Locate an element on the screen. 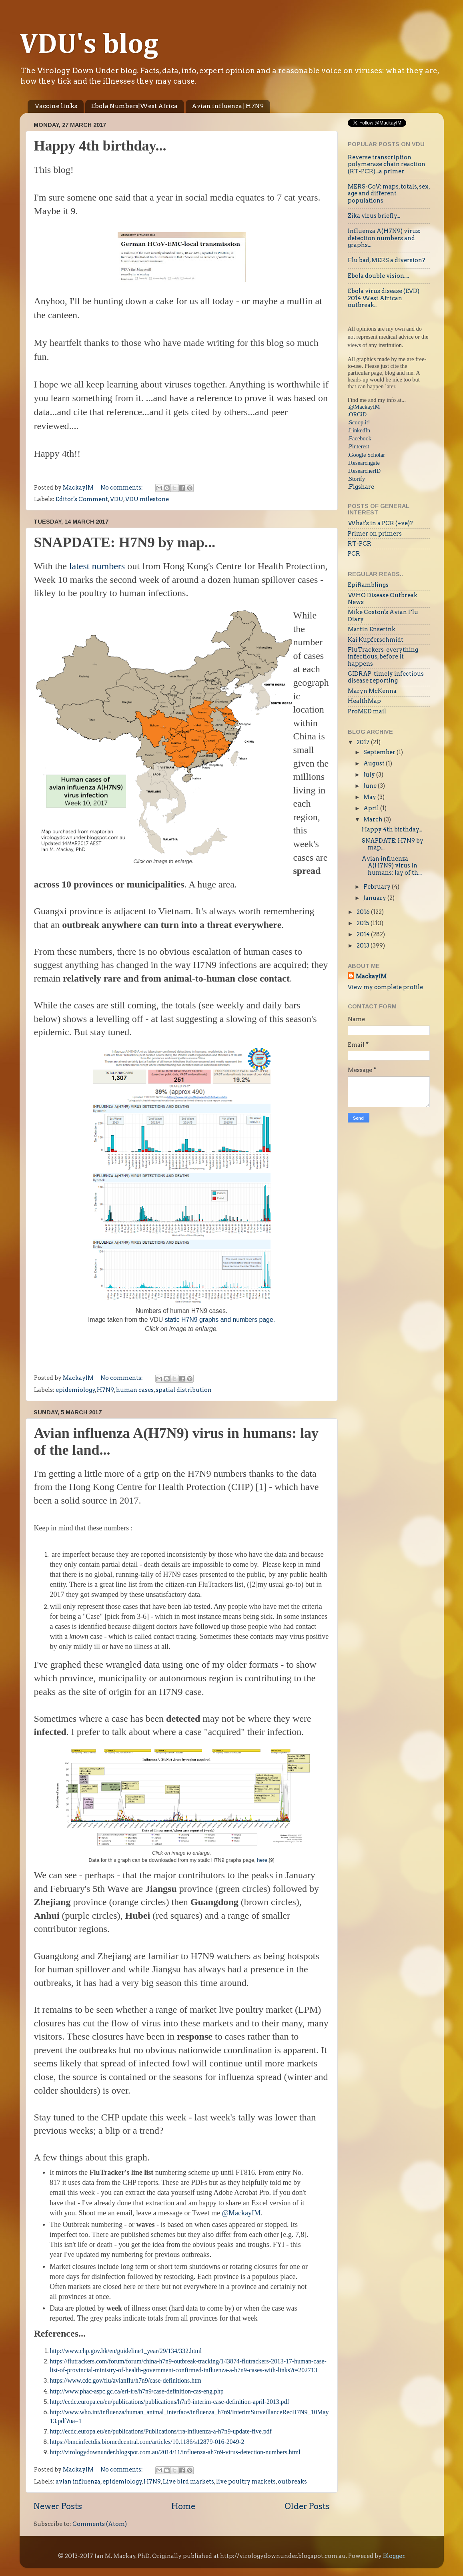  What's in a PCR (+ve)? is located at coordinates (380, 523).